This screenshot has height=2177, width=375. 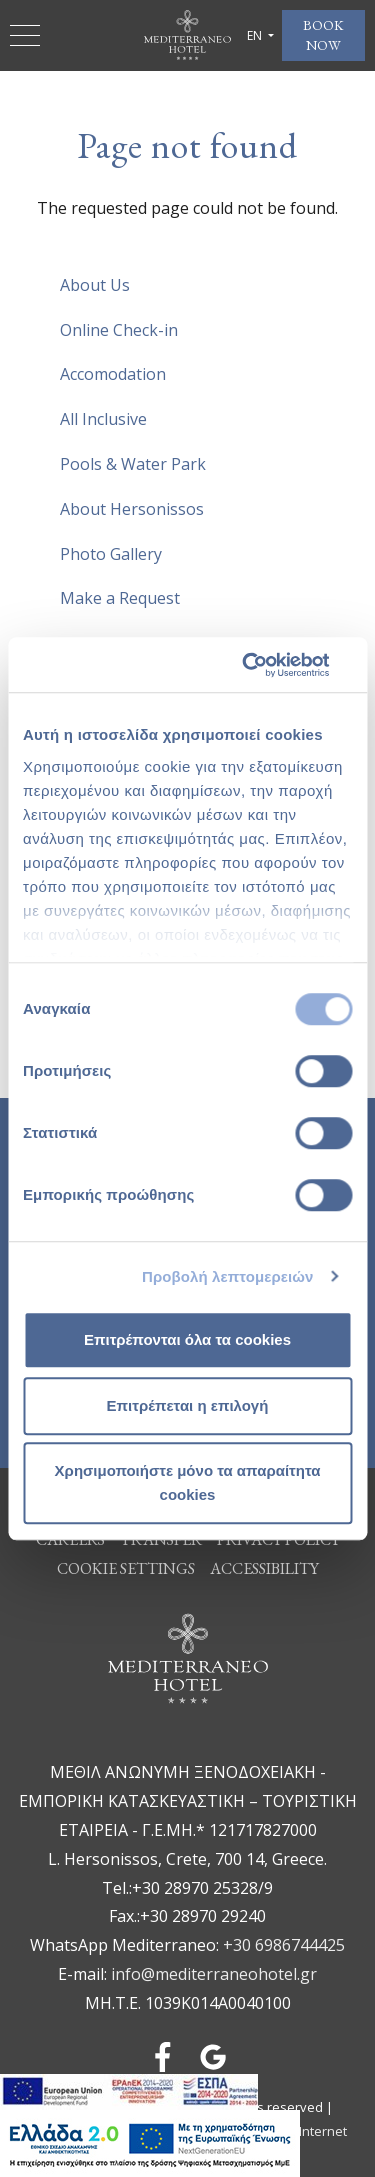 I want to click on ACCESSIBILITY, so click(x=264, y=1568).